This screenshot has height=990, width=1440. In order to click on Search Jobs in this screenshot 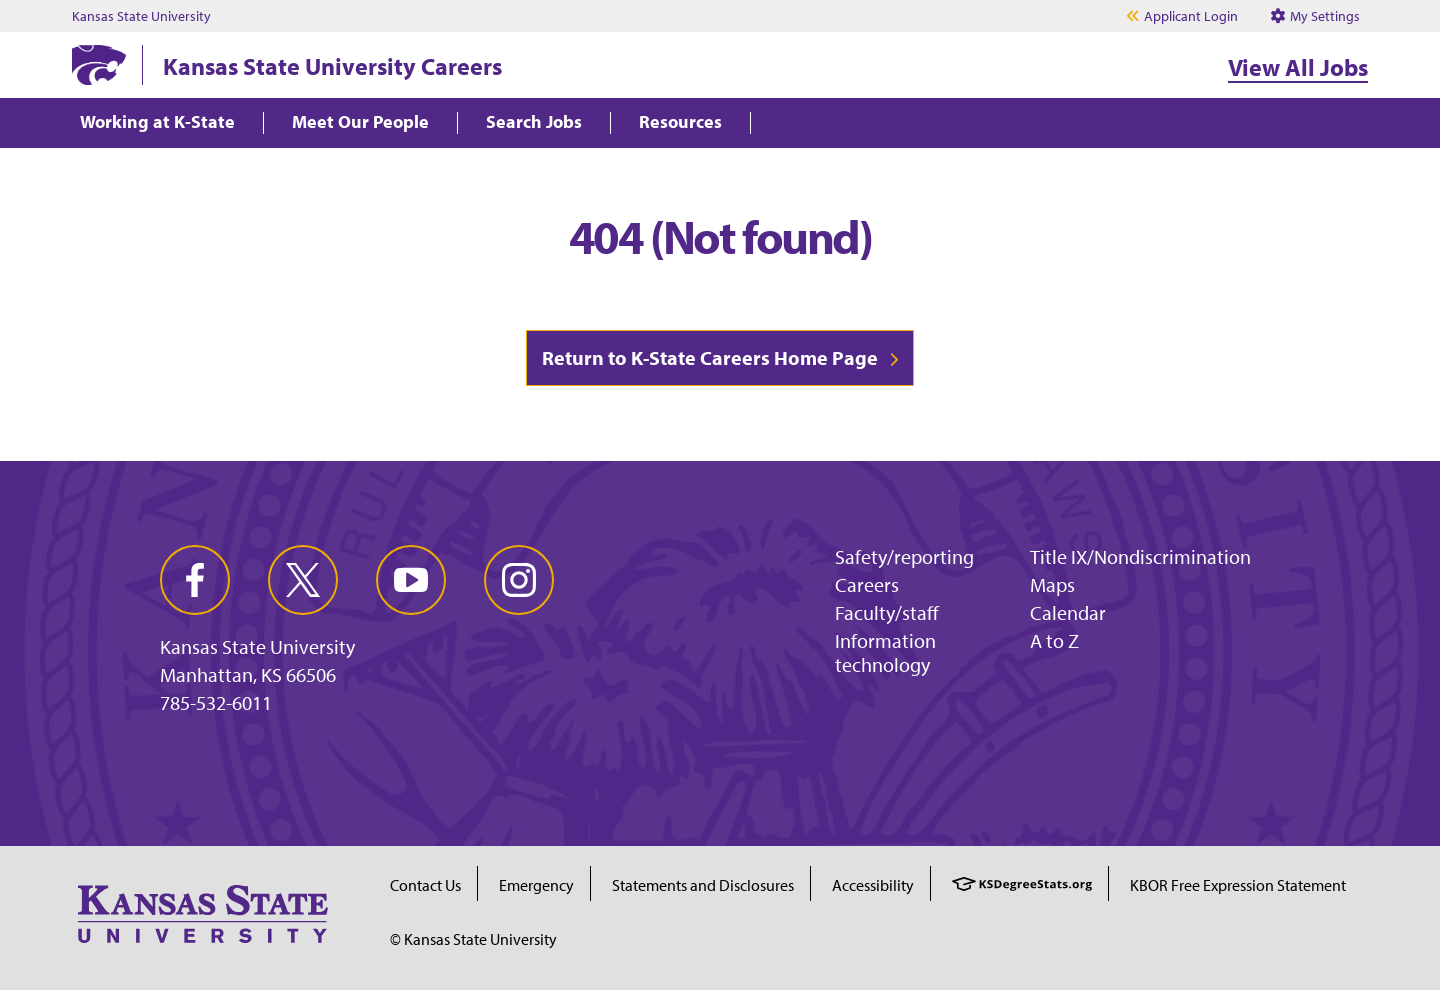, I will do `click(534, 122)`.